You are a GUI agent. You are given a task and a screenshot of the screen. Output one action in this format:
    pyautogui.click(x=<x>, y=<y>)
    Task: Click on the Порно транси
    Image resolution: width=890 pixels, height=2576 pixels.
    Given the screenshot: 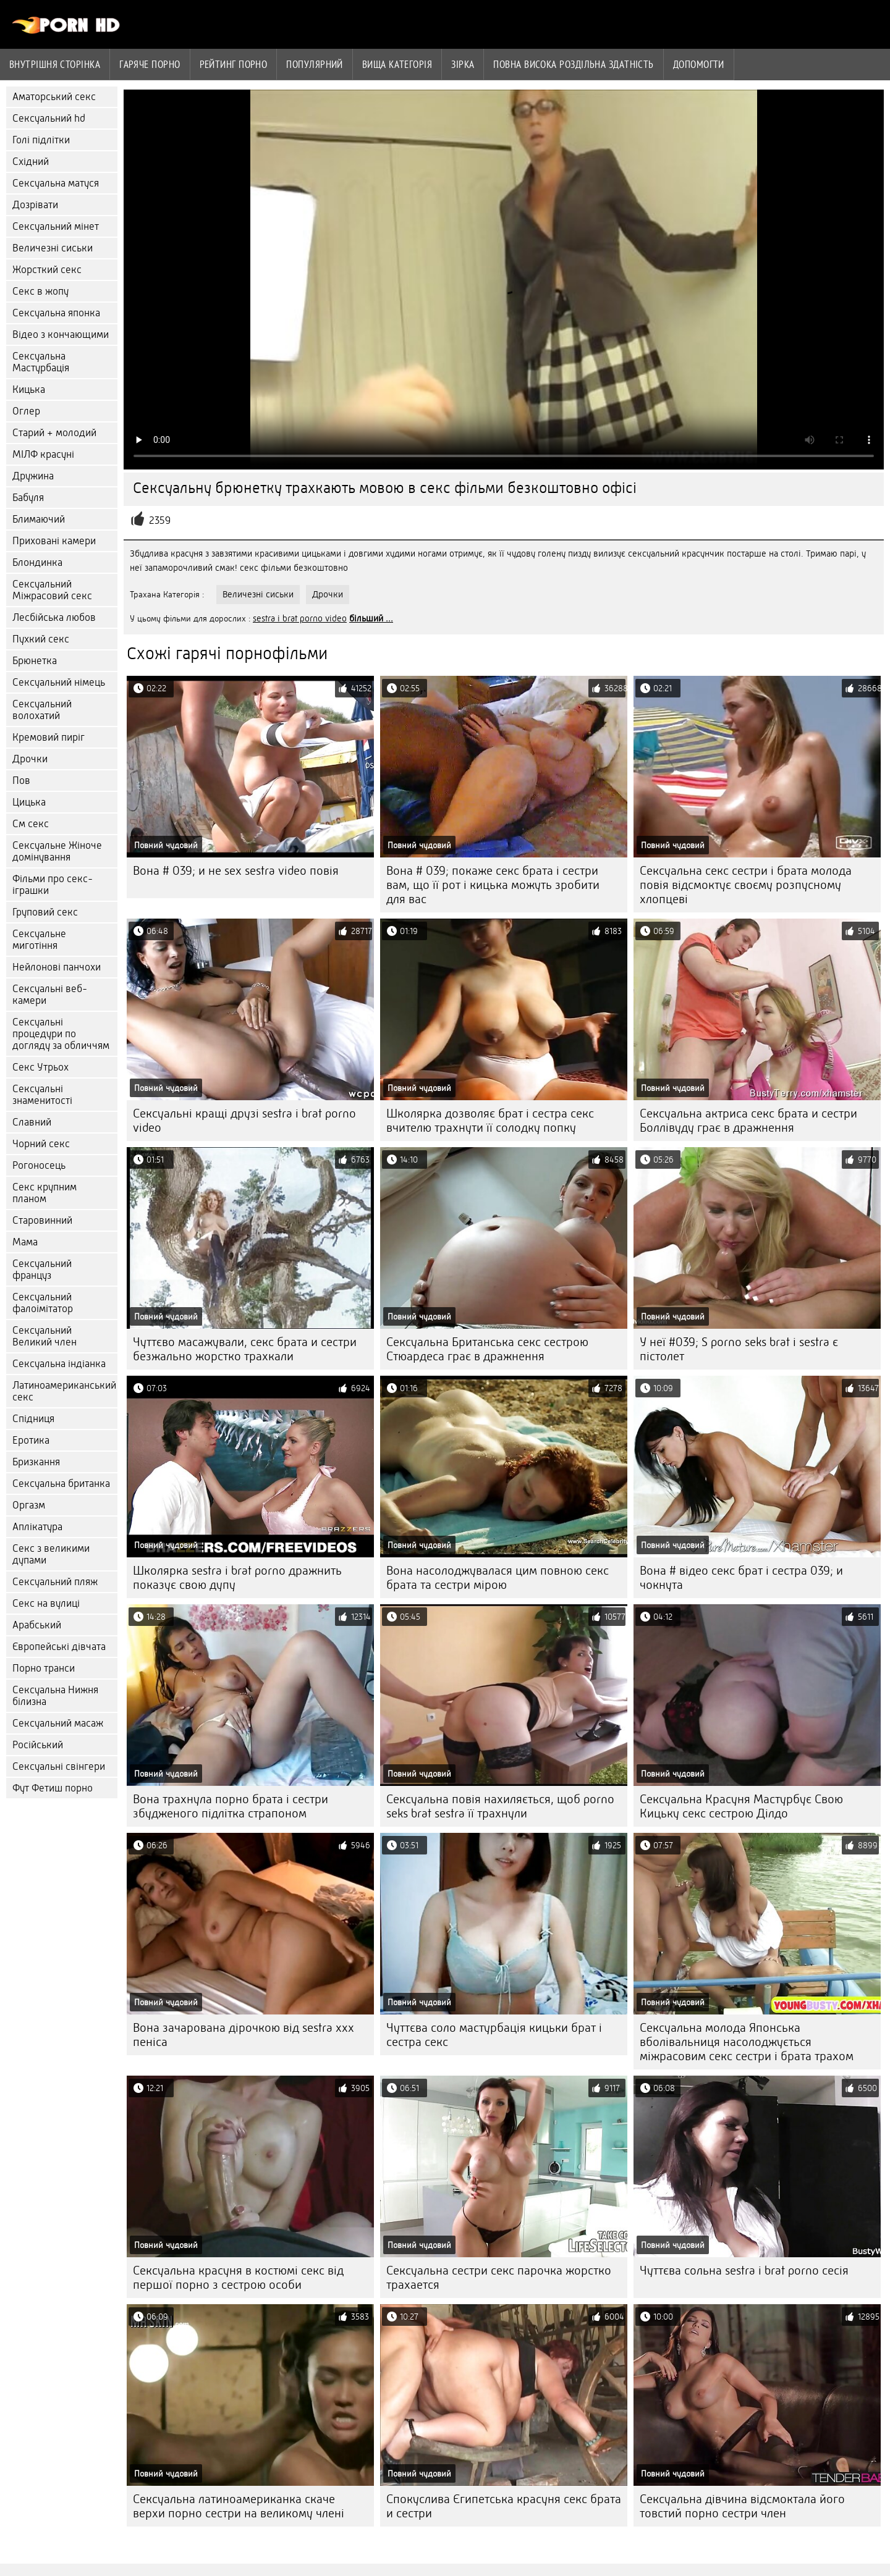 What is the action you would take?
    pyautogui.click(x=43, y=1668)
    